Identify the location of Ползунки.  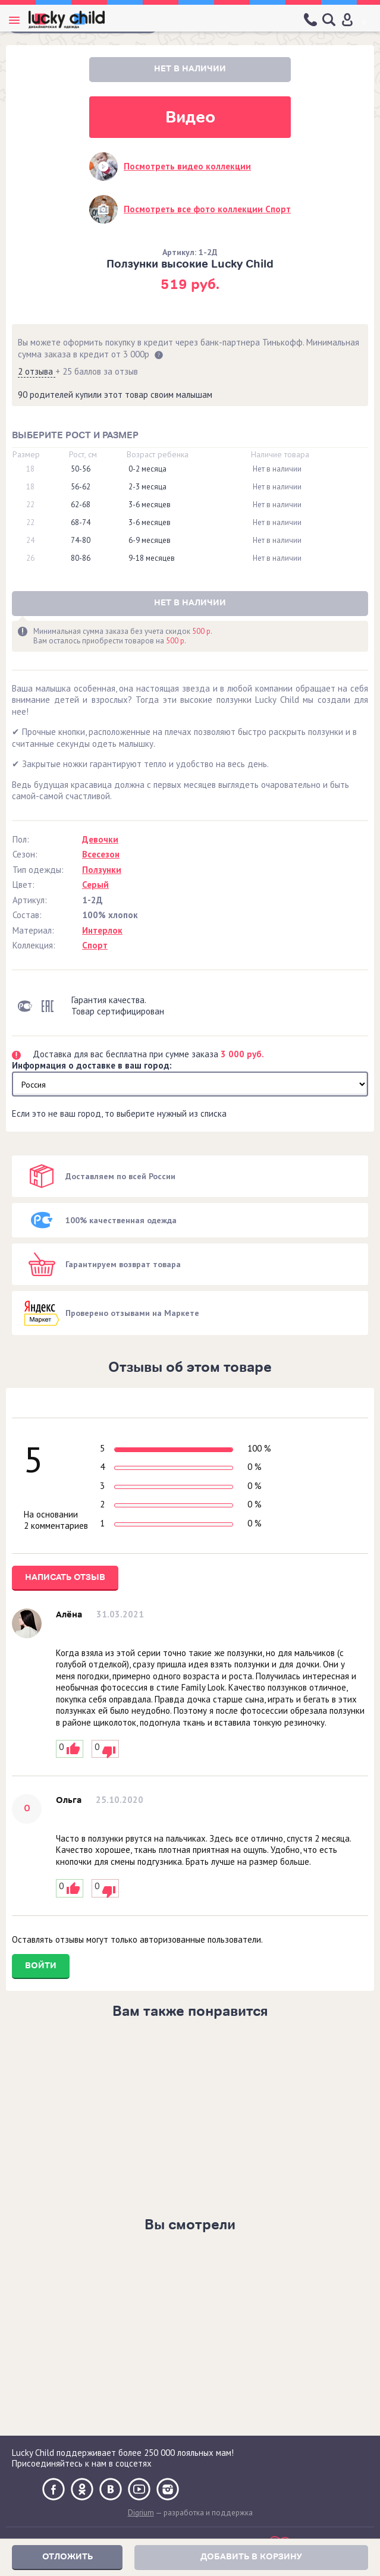
(101, 869).